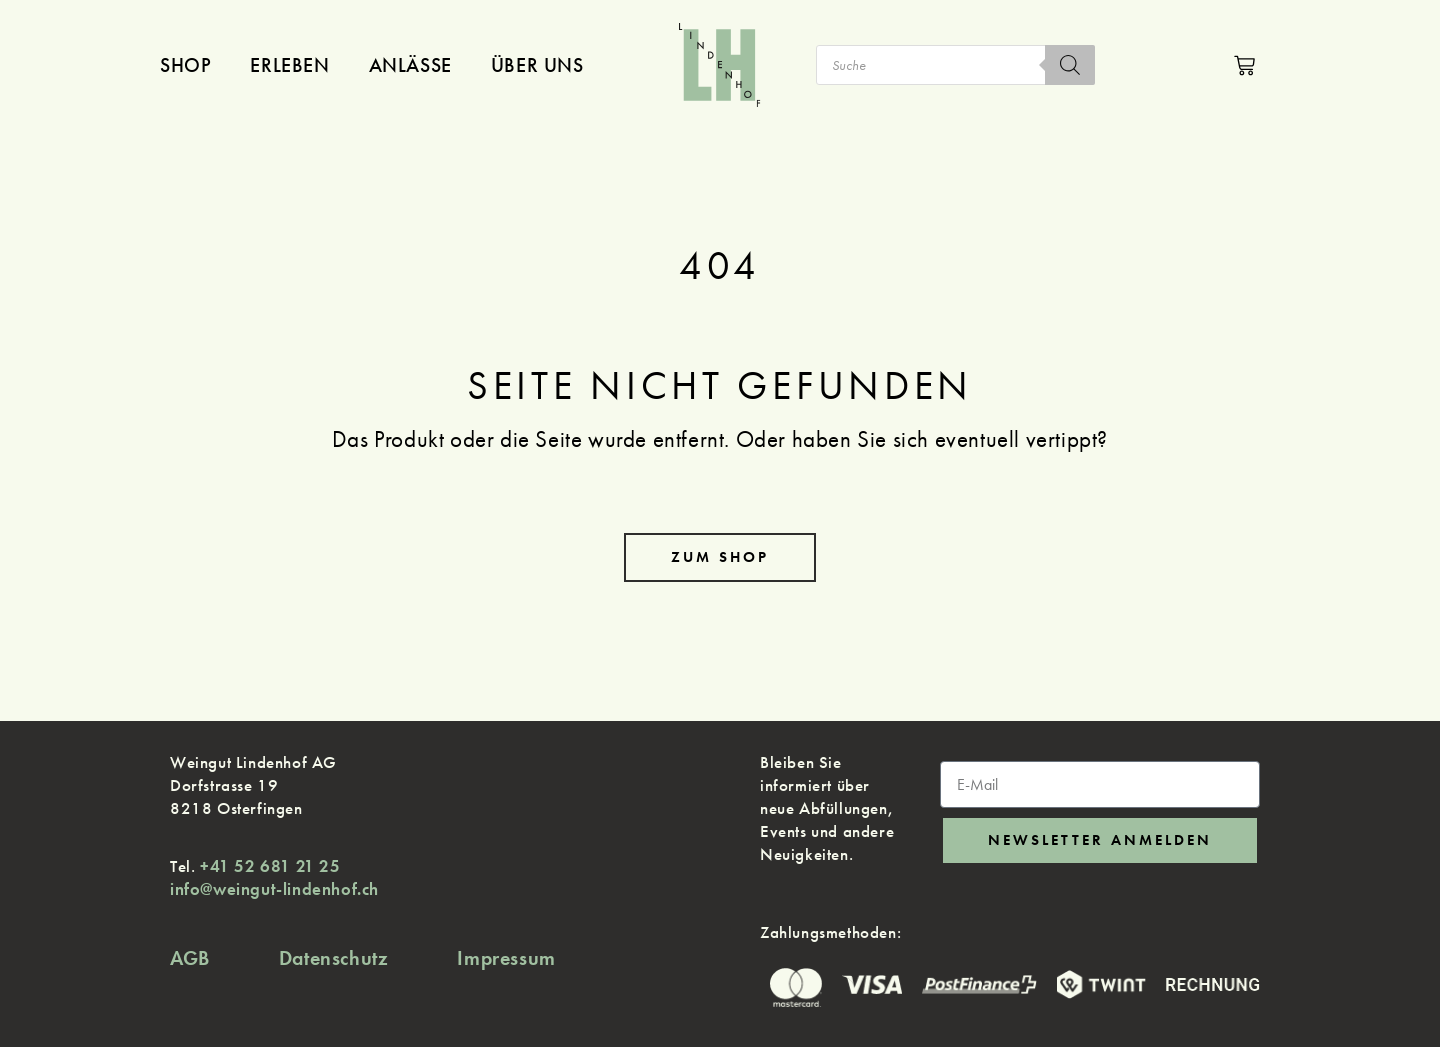 Image resolution: width=1440 pixels, height=1047 pixels. Describe the element at coordinates (274, 889) in the screenshot. I see `info@weingut-lindenhof.ch` at that location.